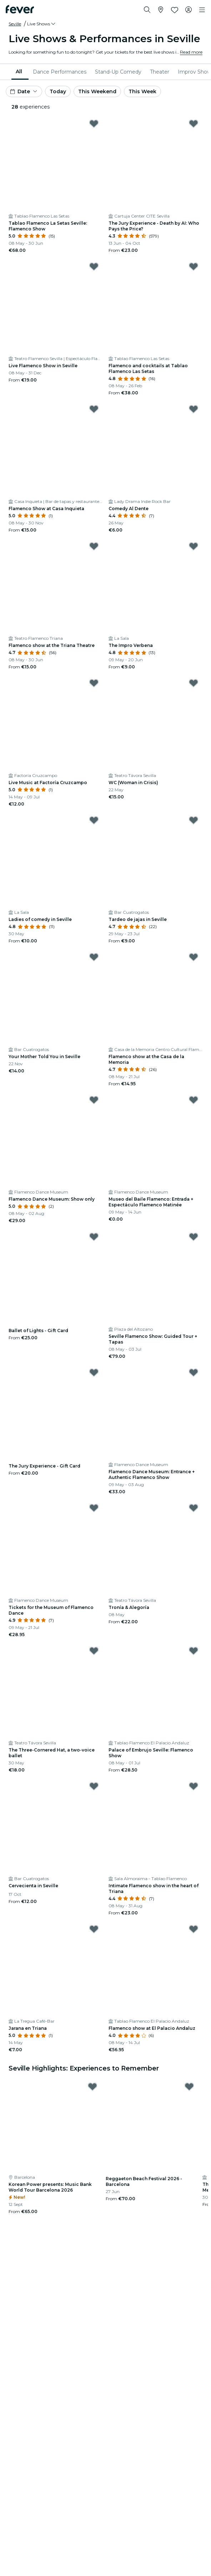 The image size is (211, 2576). What do you see at coordinates (142, 91) in the screenshot?
I see `This Week [button]` at bounding box center [142, 91].